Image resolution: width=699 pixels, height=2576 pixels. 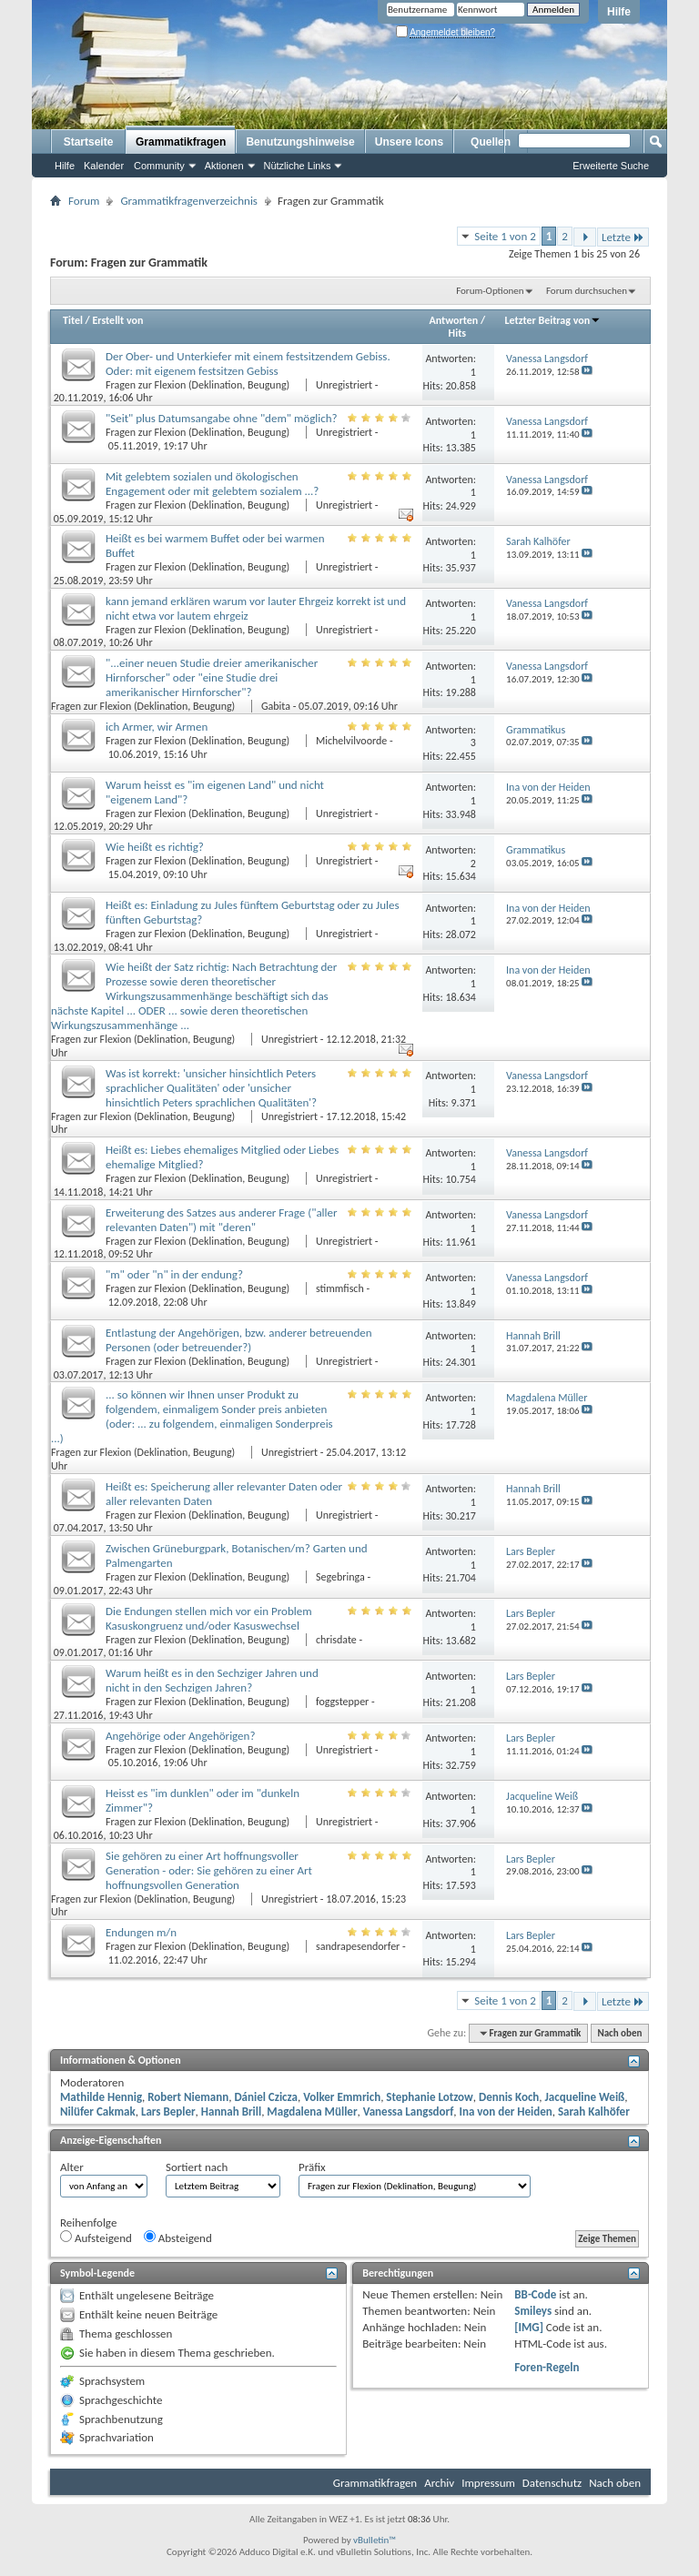 What do you see at coordinates (409, 142) in the screenshot?
I see `Unsere Icons` at bounding box center [409, 142].